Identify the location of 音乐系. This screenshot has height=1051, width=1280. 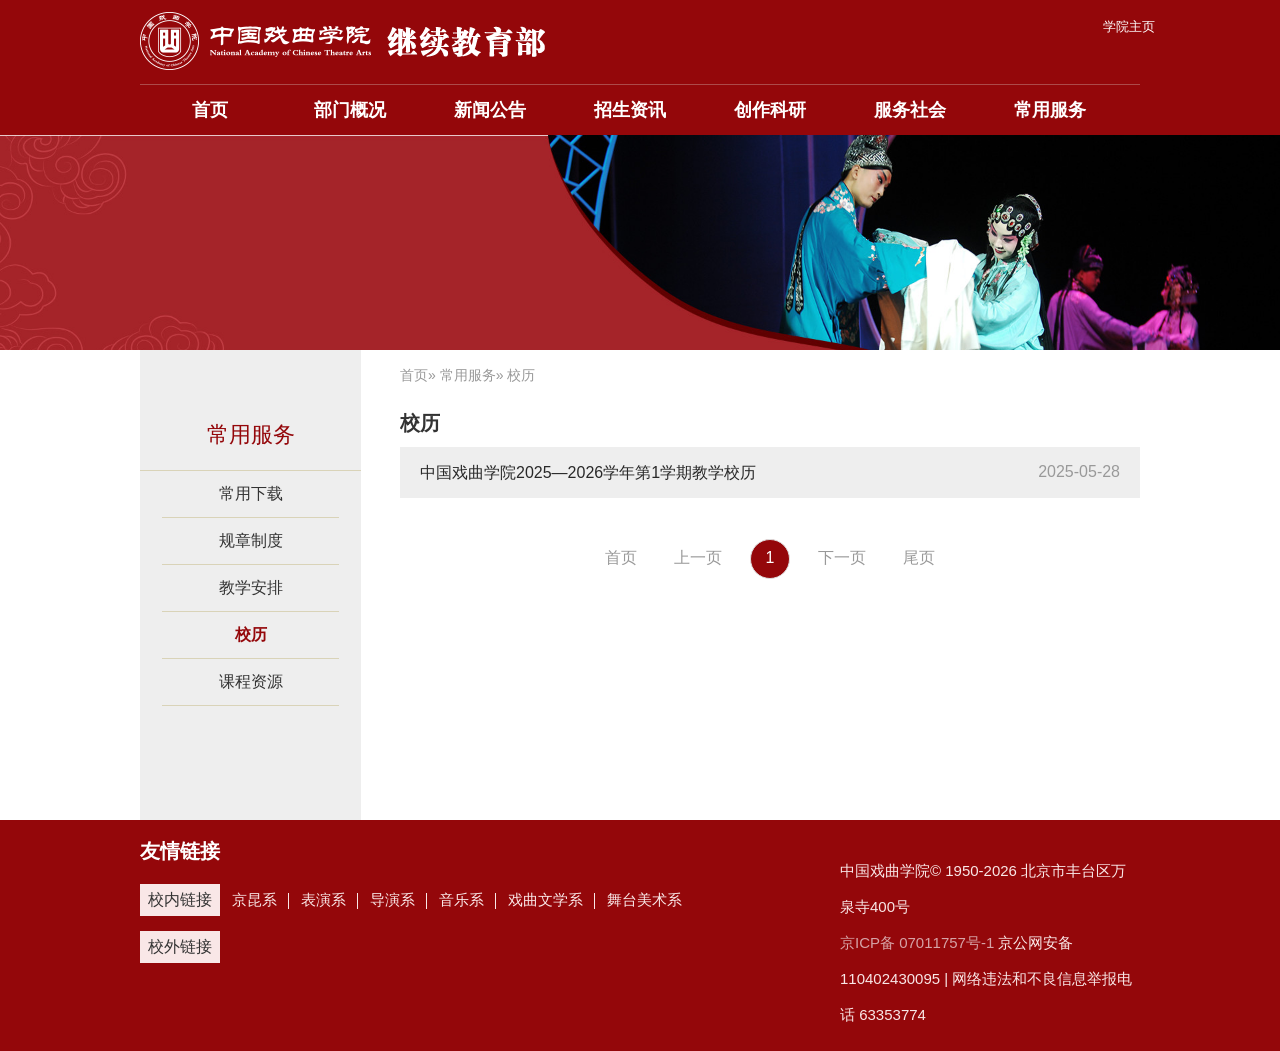
(461, 899).